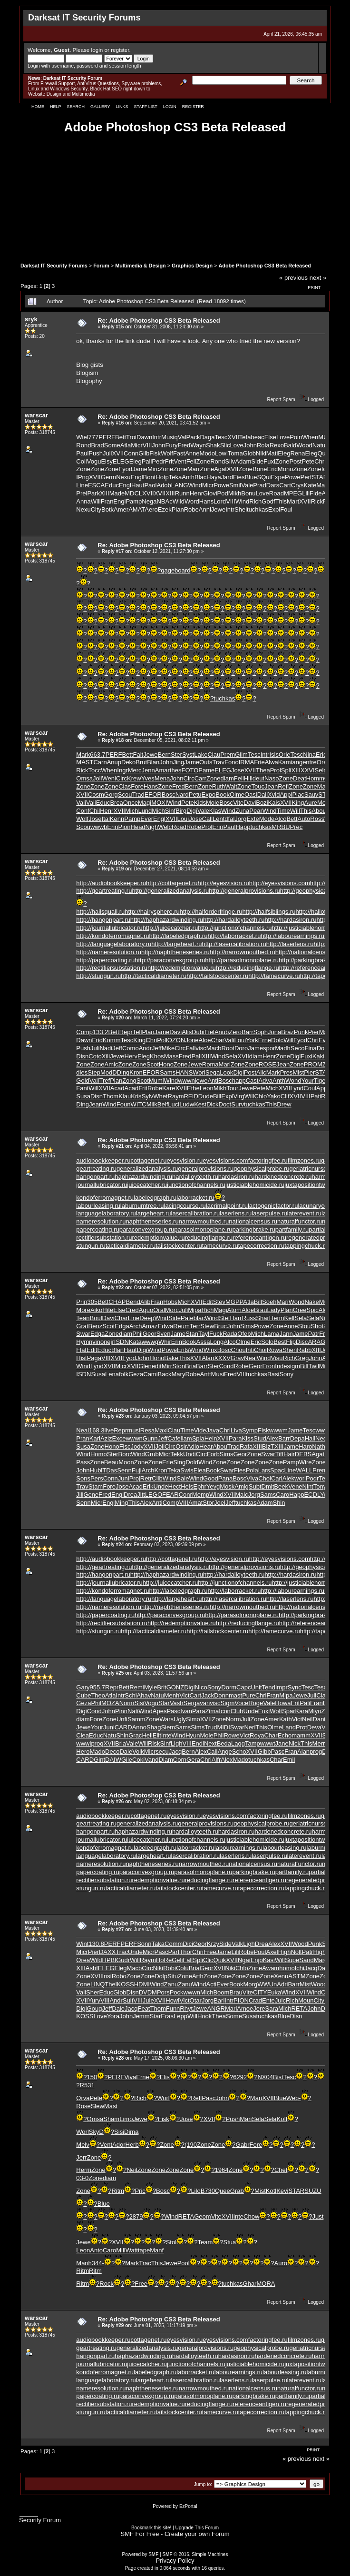 The image size is (350, 2576). Describe the element at coordinates (297, 453) in the screenshot. I see `Rena` at that location.